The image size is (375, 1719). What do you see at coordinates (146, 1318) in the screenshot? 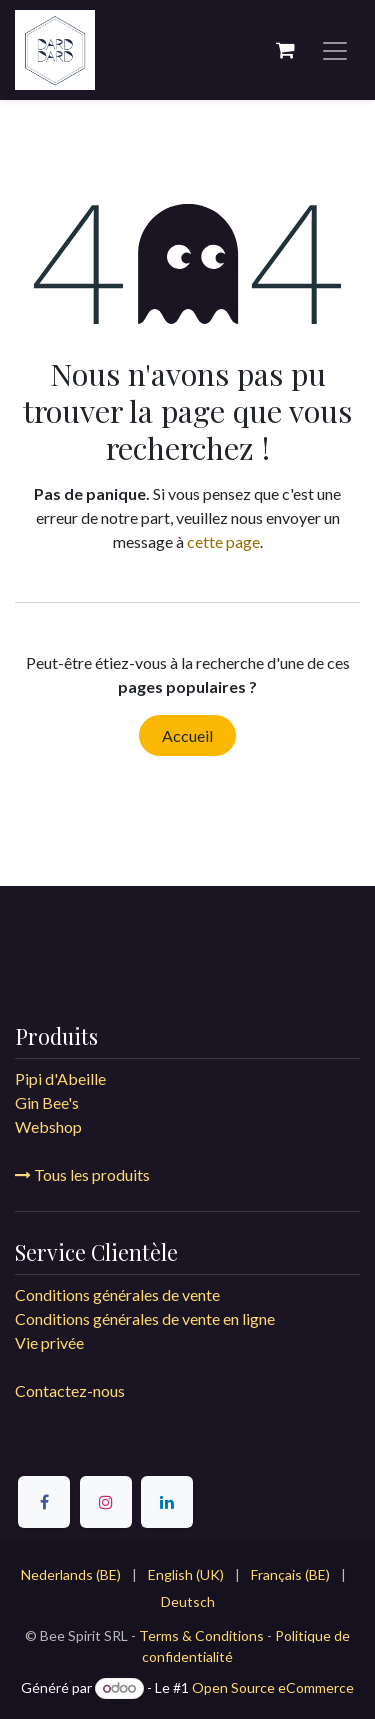
I see `Conditions générales de vente en ligne` at bounding box center [146, 1318].